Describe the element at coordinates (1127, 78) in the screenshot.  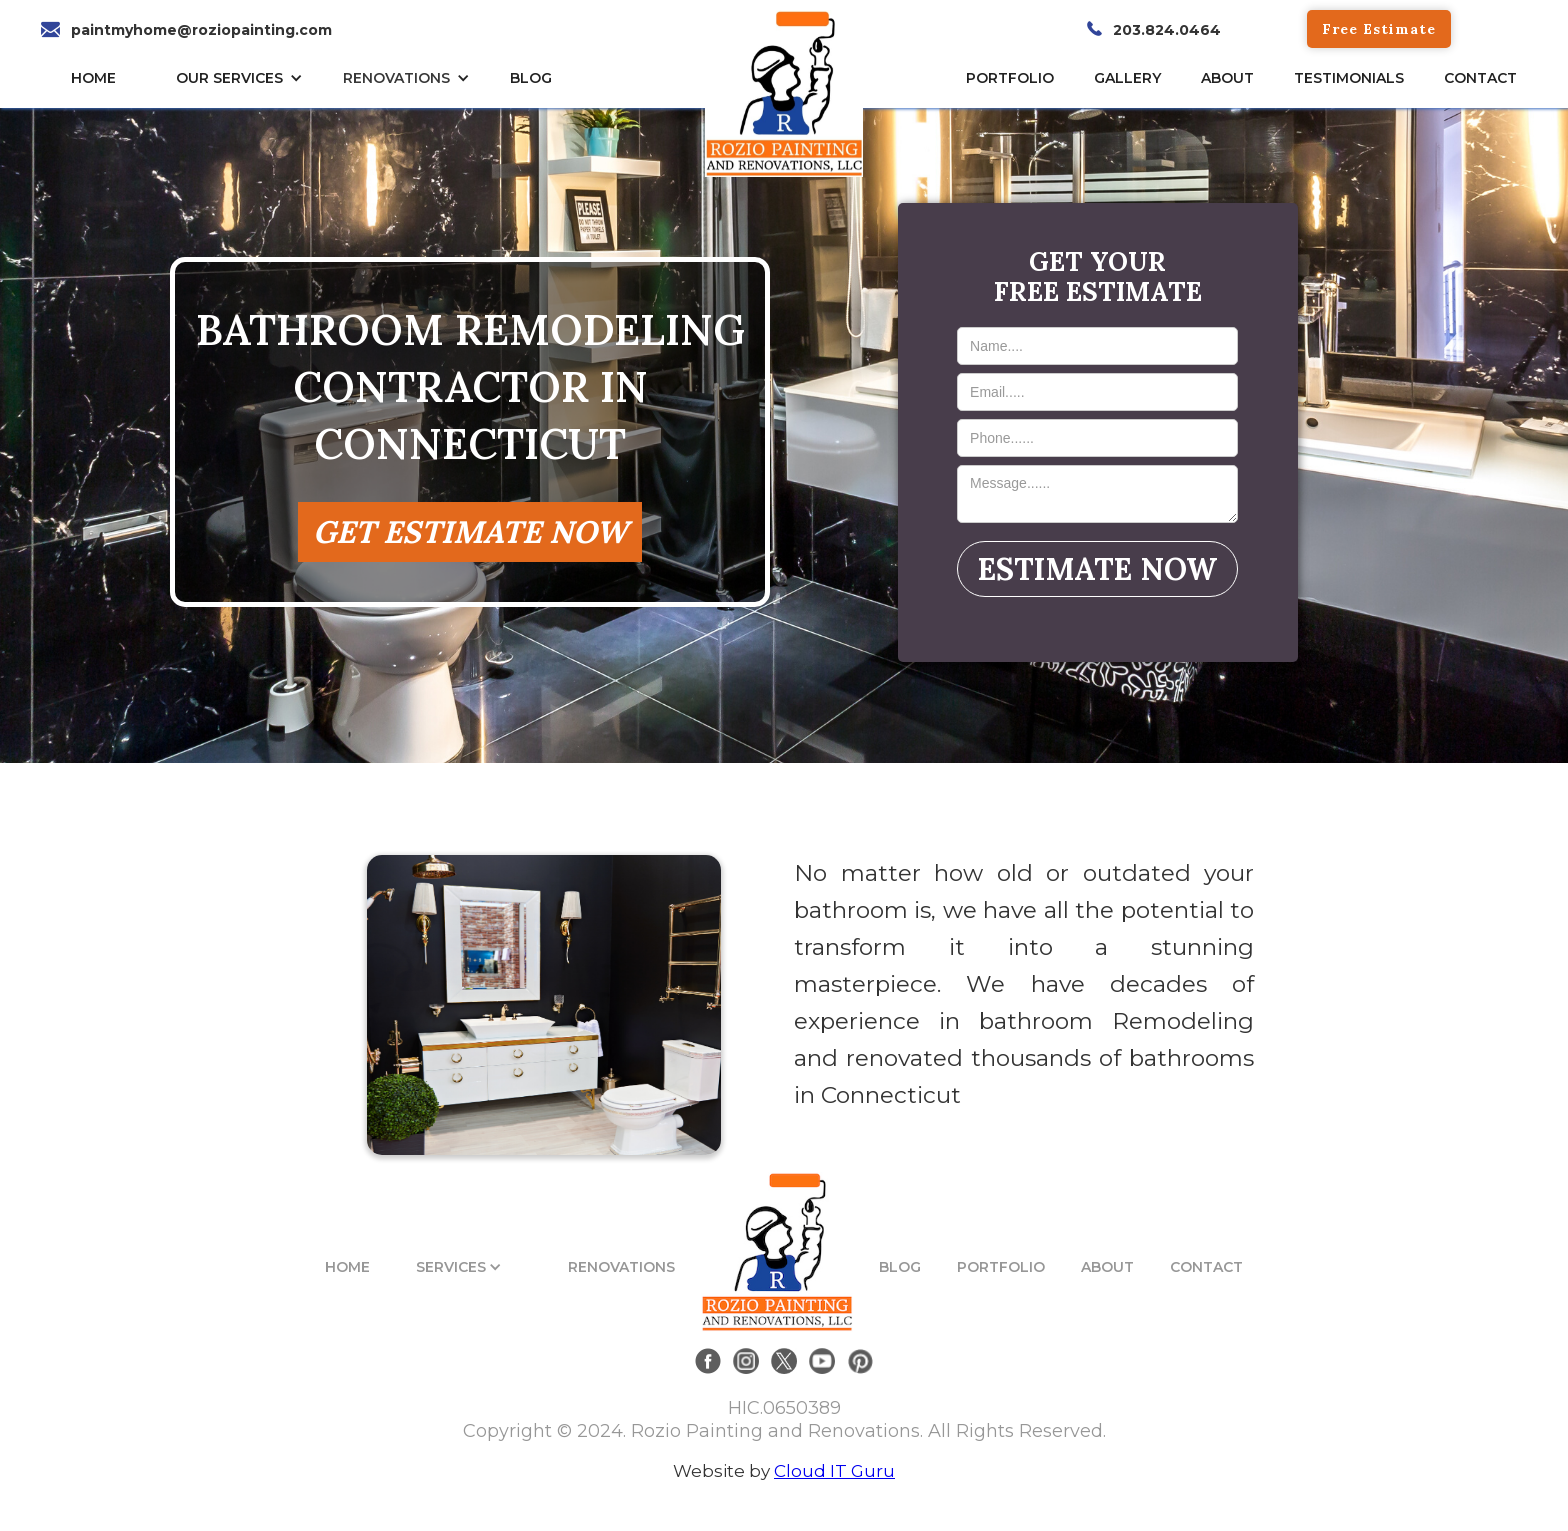
I see `gallery` at that location.